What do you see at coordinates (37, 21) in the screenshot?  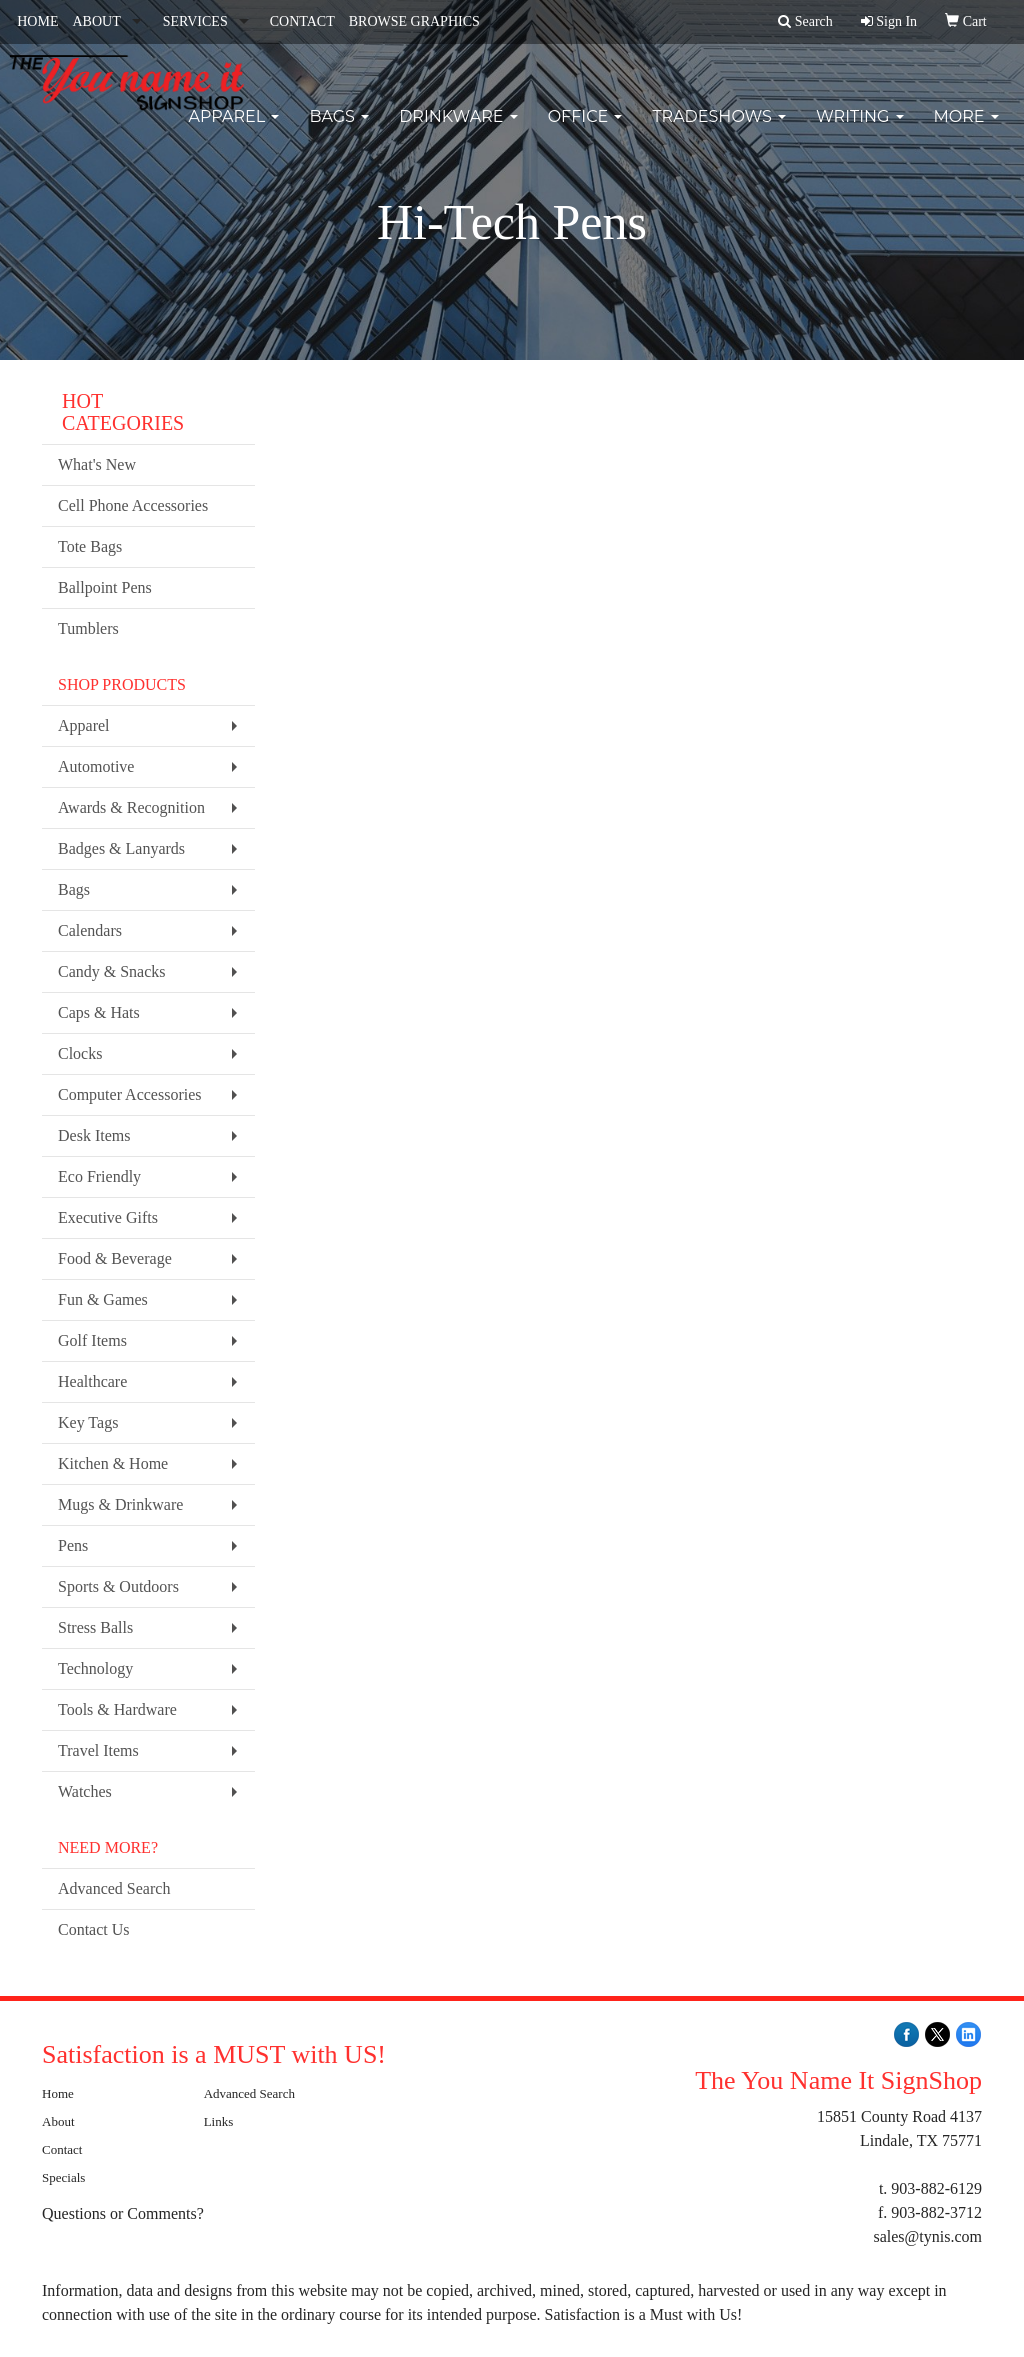 I see `HOME` at bounding box center [37, 21].